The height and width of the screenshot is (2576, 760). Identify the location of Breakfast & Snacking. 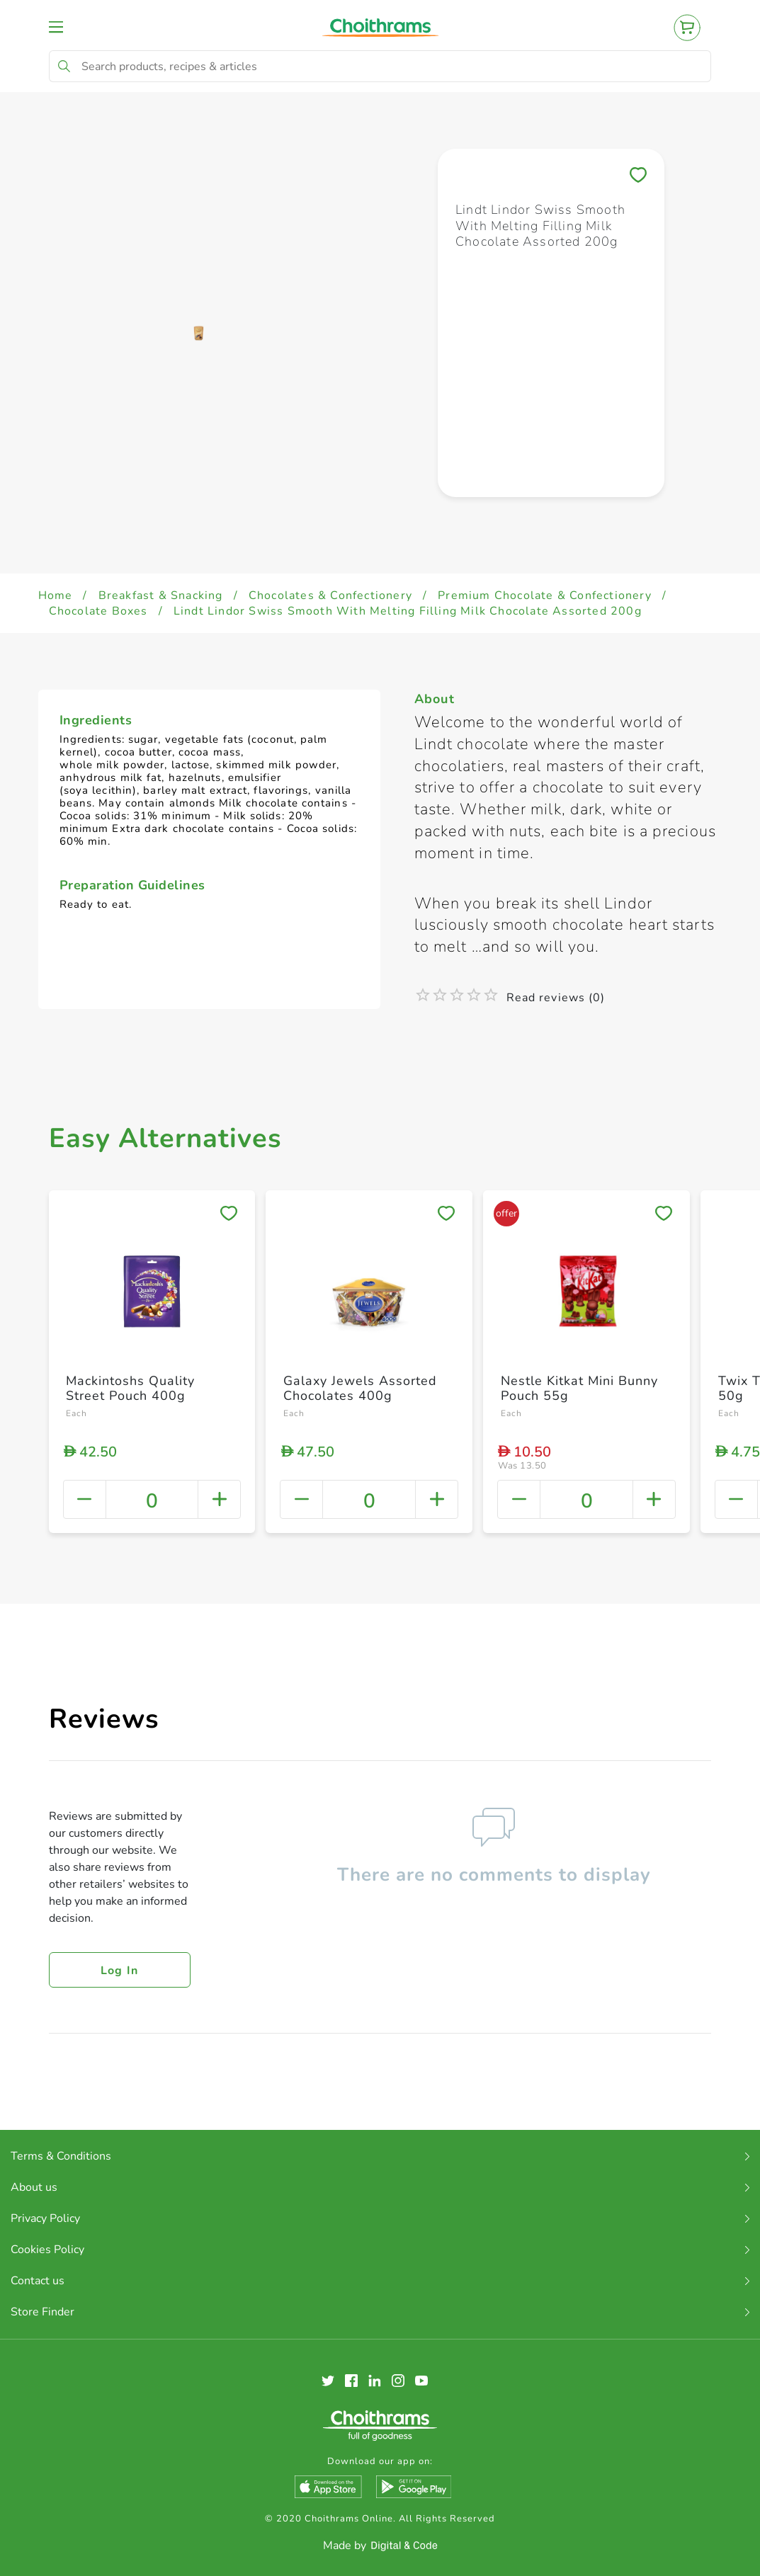
(160, 595).